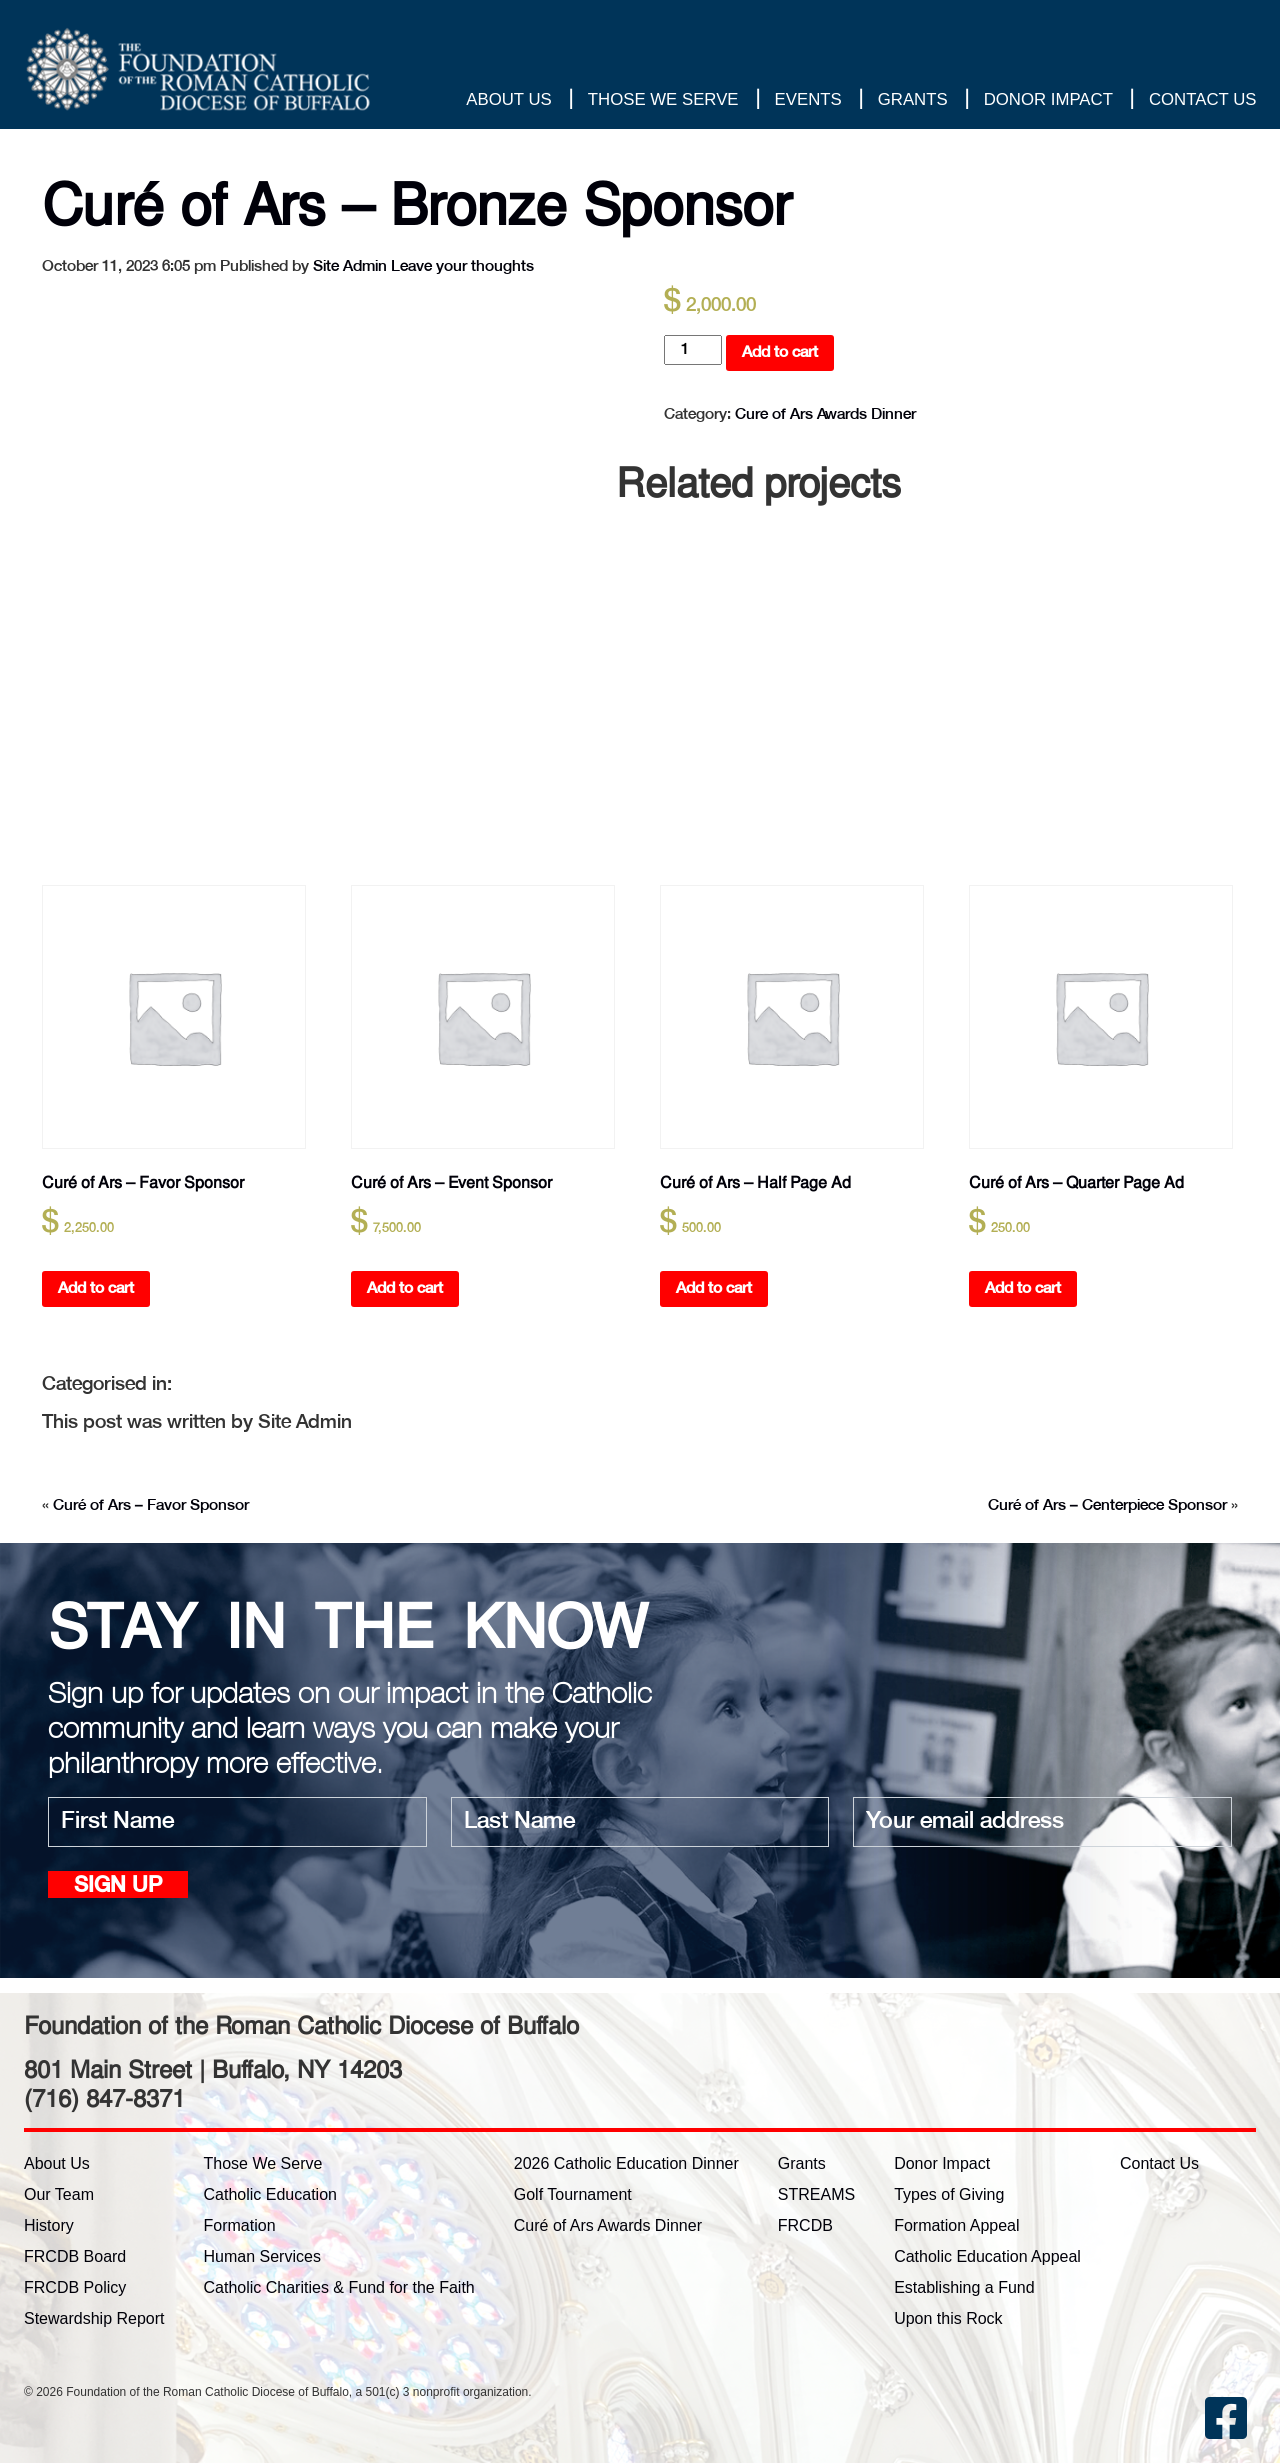 Image resolution: width=1280 pixels, height=2463 pixels. What do you see at coordinates (508, 99) in the screenshot?
I see `About Us` at bounding box center [508, 99].